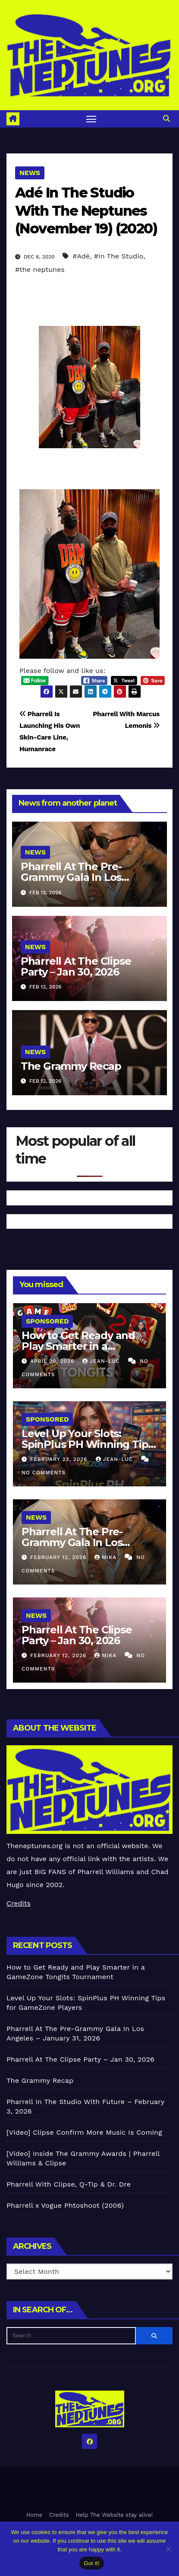 This screenshot has width=179, height=2576. Describe the element at coordinates (76, 966) in the screenshot. I see `Pharrell At The Clipse Party – Jan 30, 2026` at that location.